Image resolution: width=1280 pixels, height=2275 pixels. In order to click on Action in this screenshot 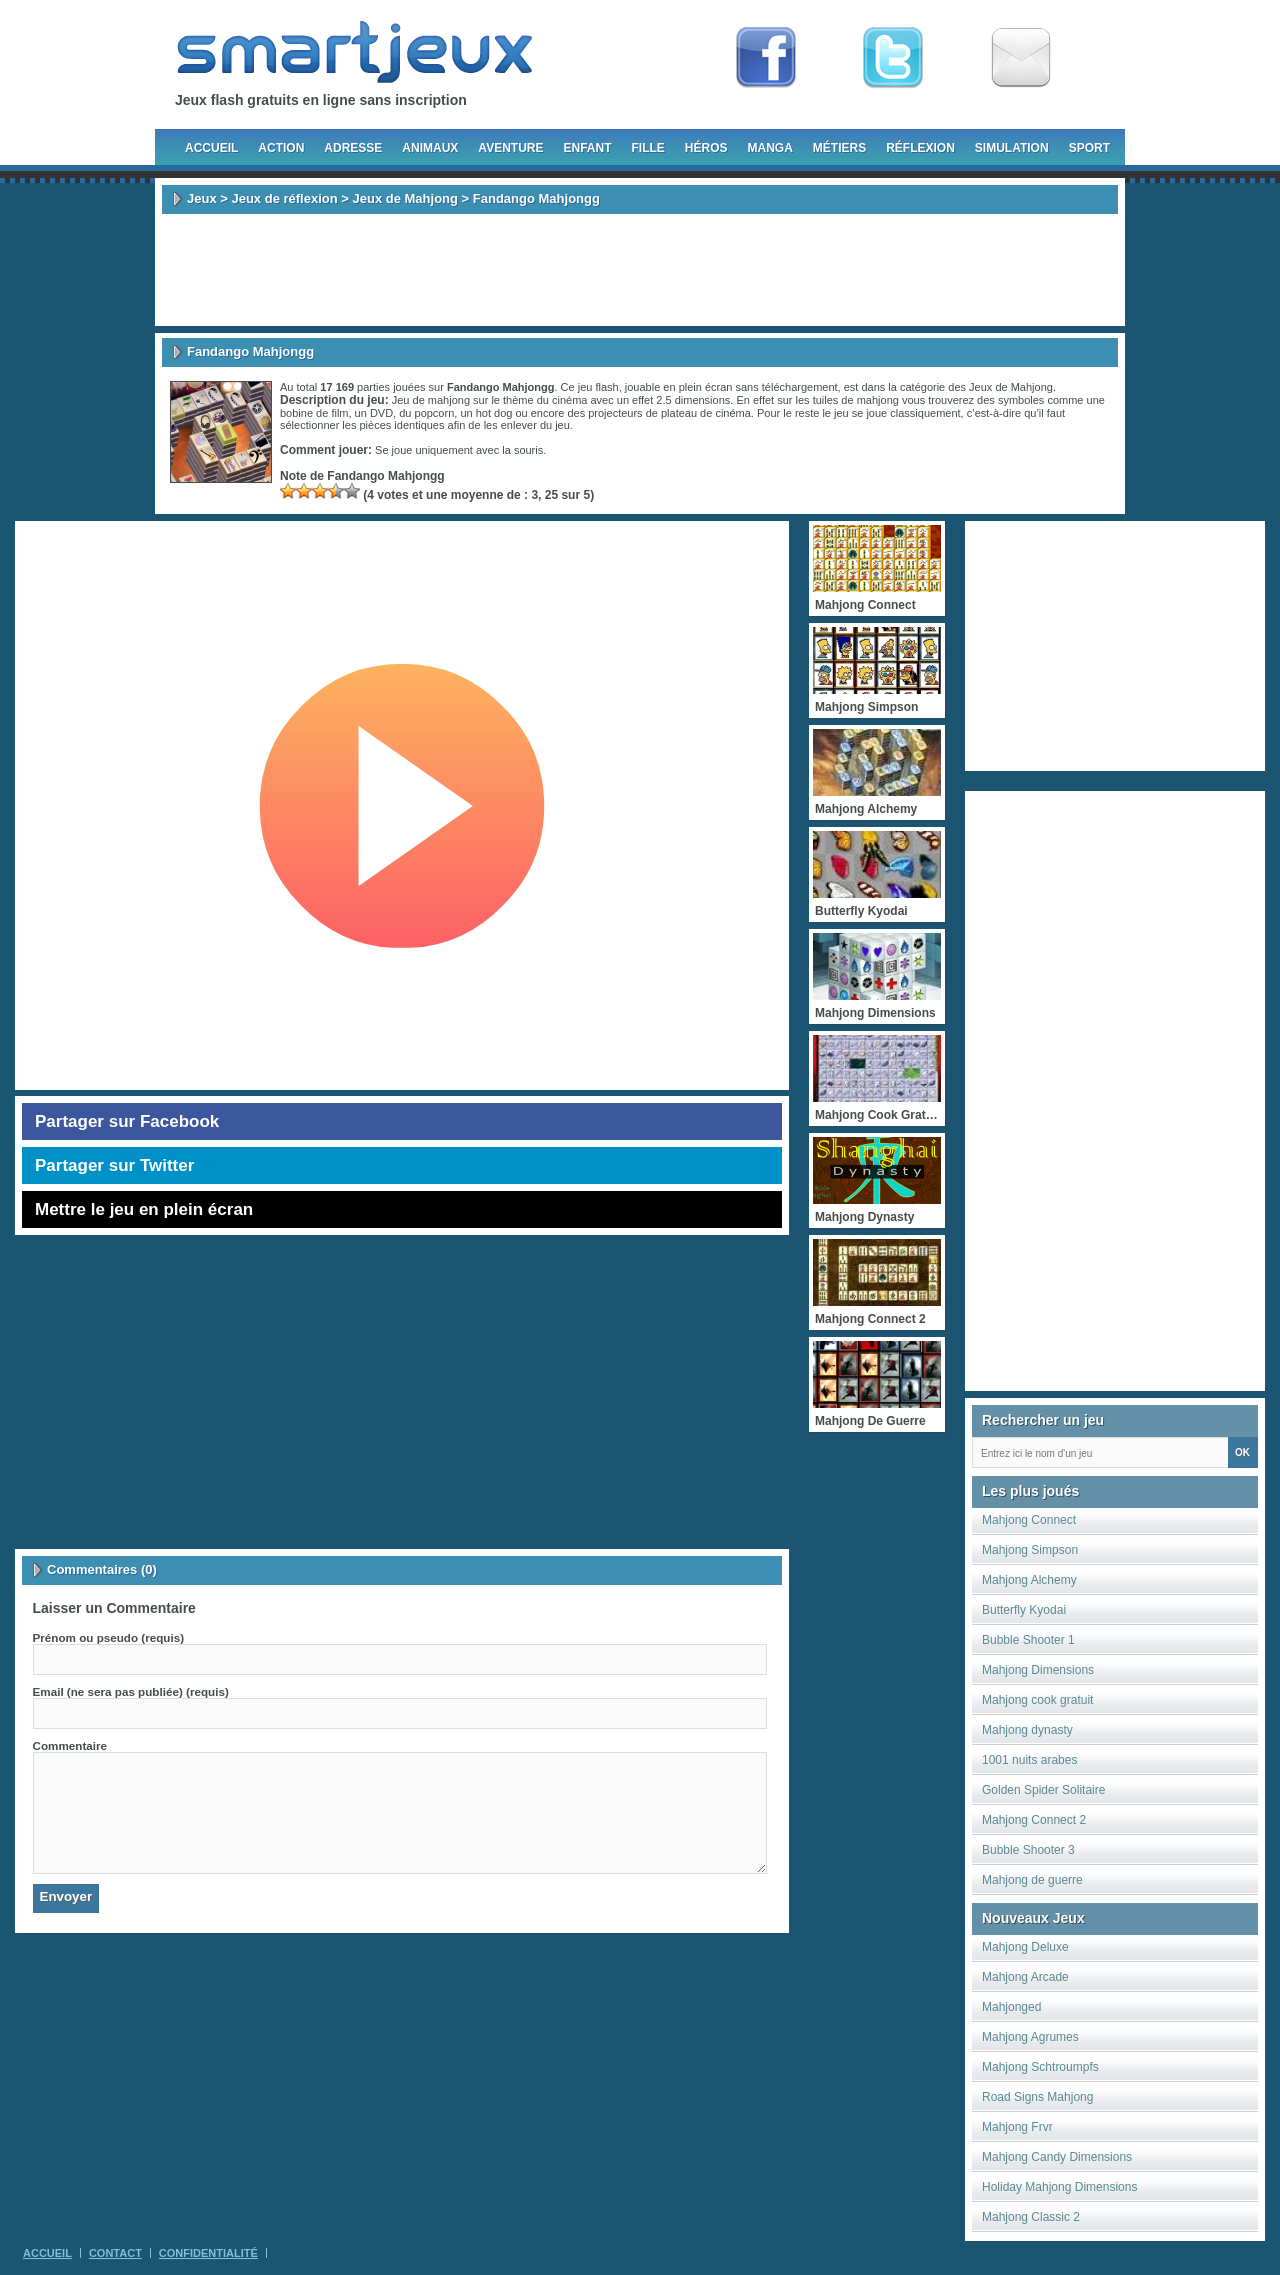, I will do `click(281, 148)`.